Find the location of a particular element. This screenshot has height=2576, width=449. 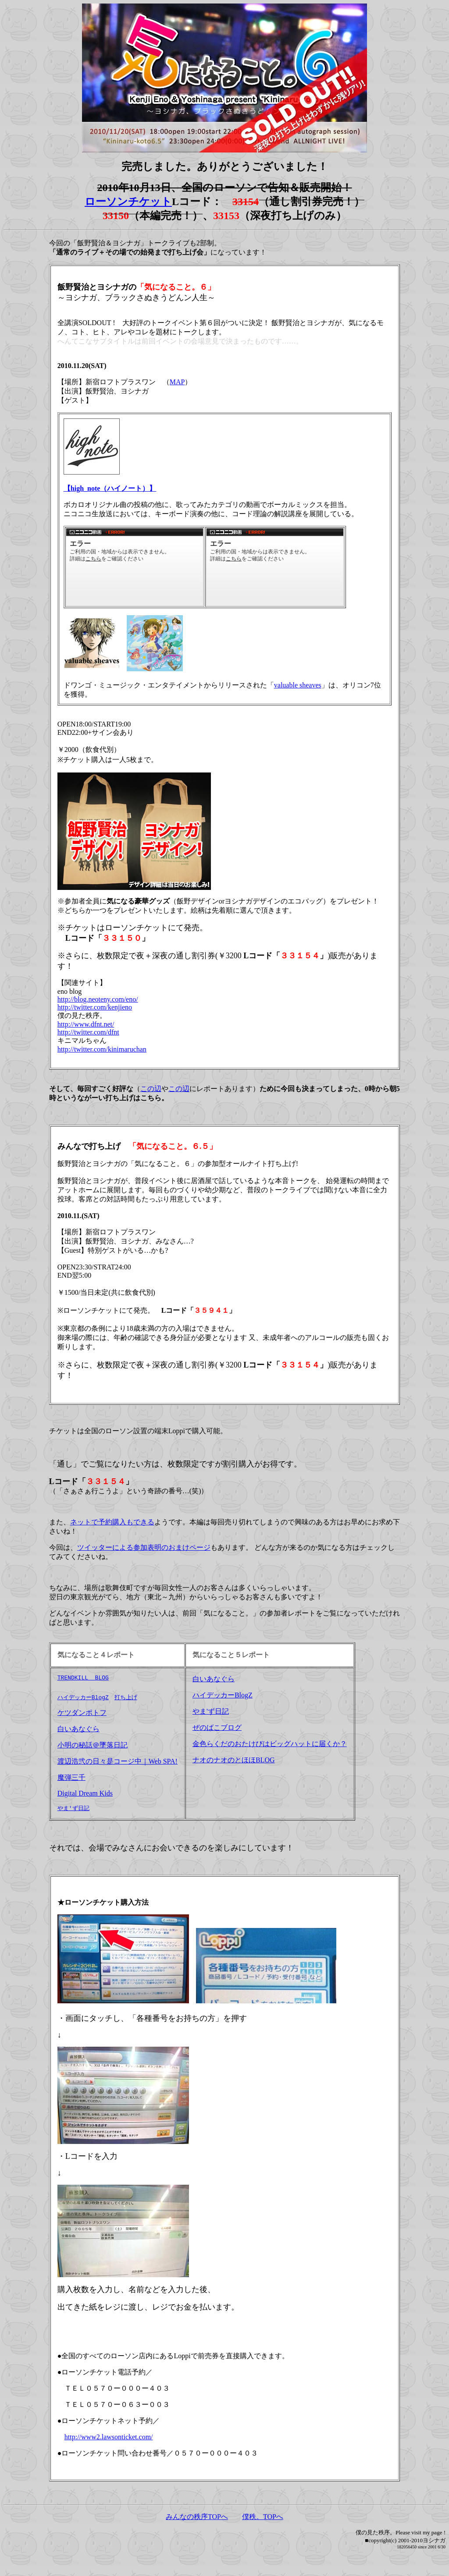

ぜのばこブログ is located at coordinates (217, 1727).